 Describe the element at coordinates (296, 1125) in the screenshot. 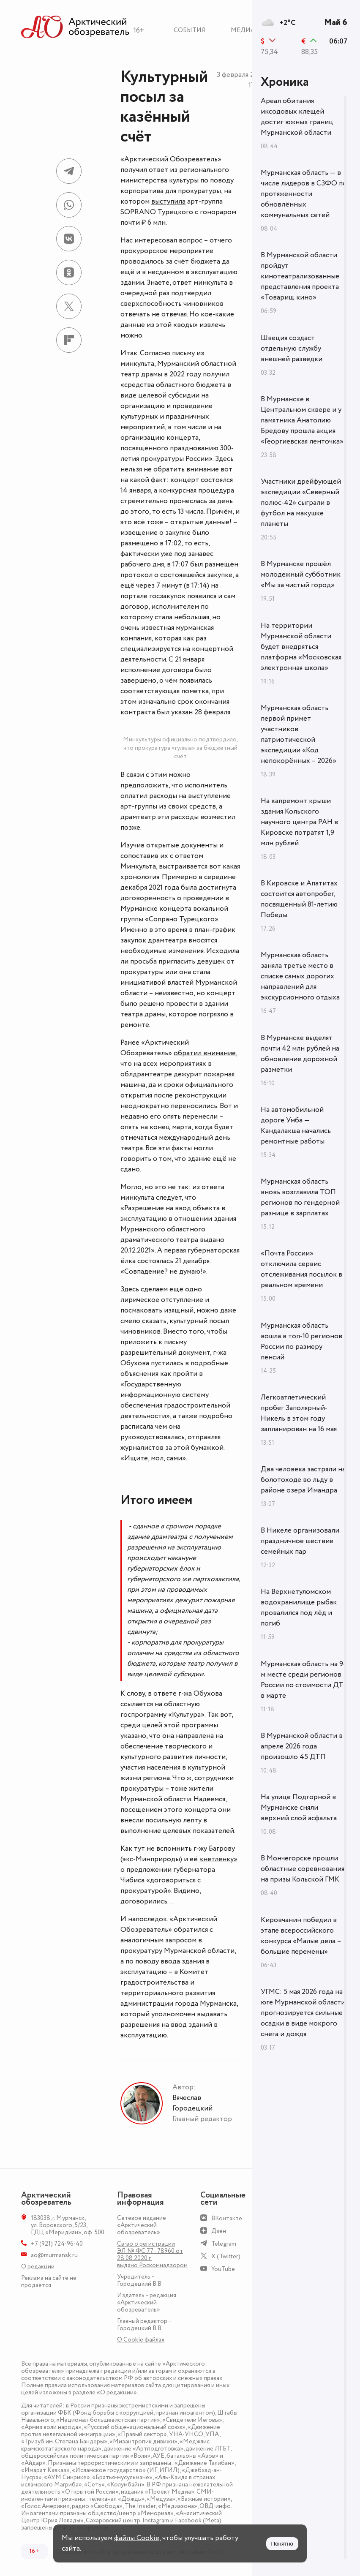

I see `На автомобильной дороге Умба — Кандалакша начались ремонтные работы` at that location.